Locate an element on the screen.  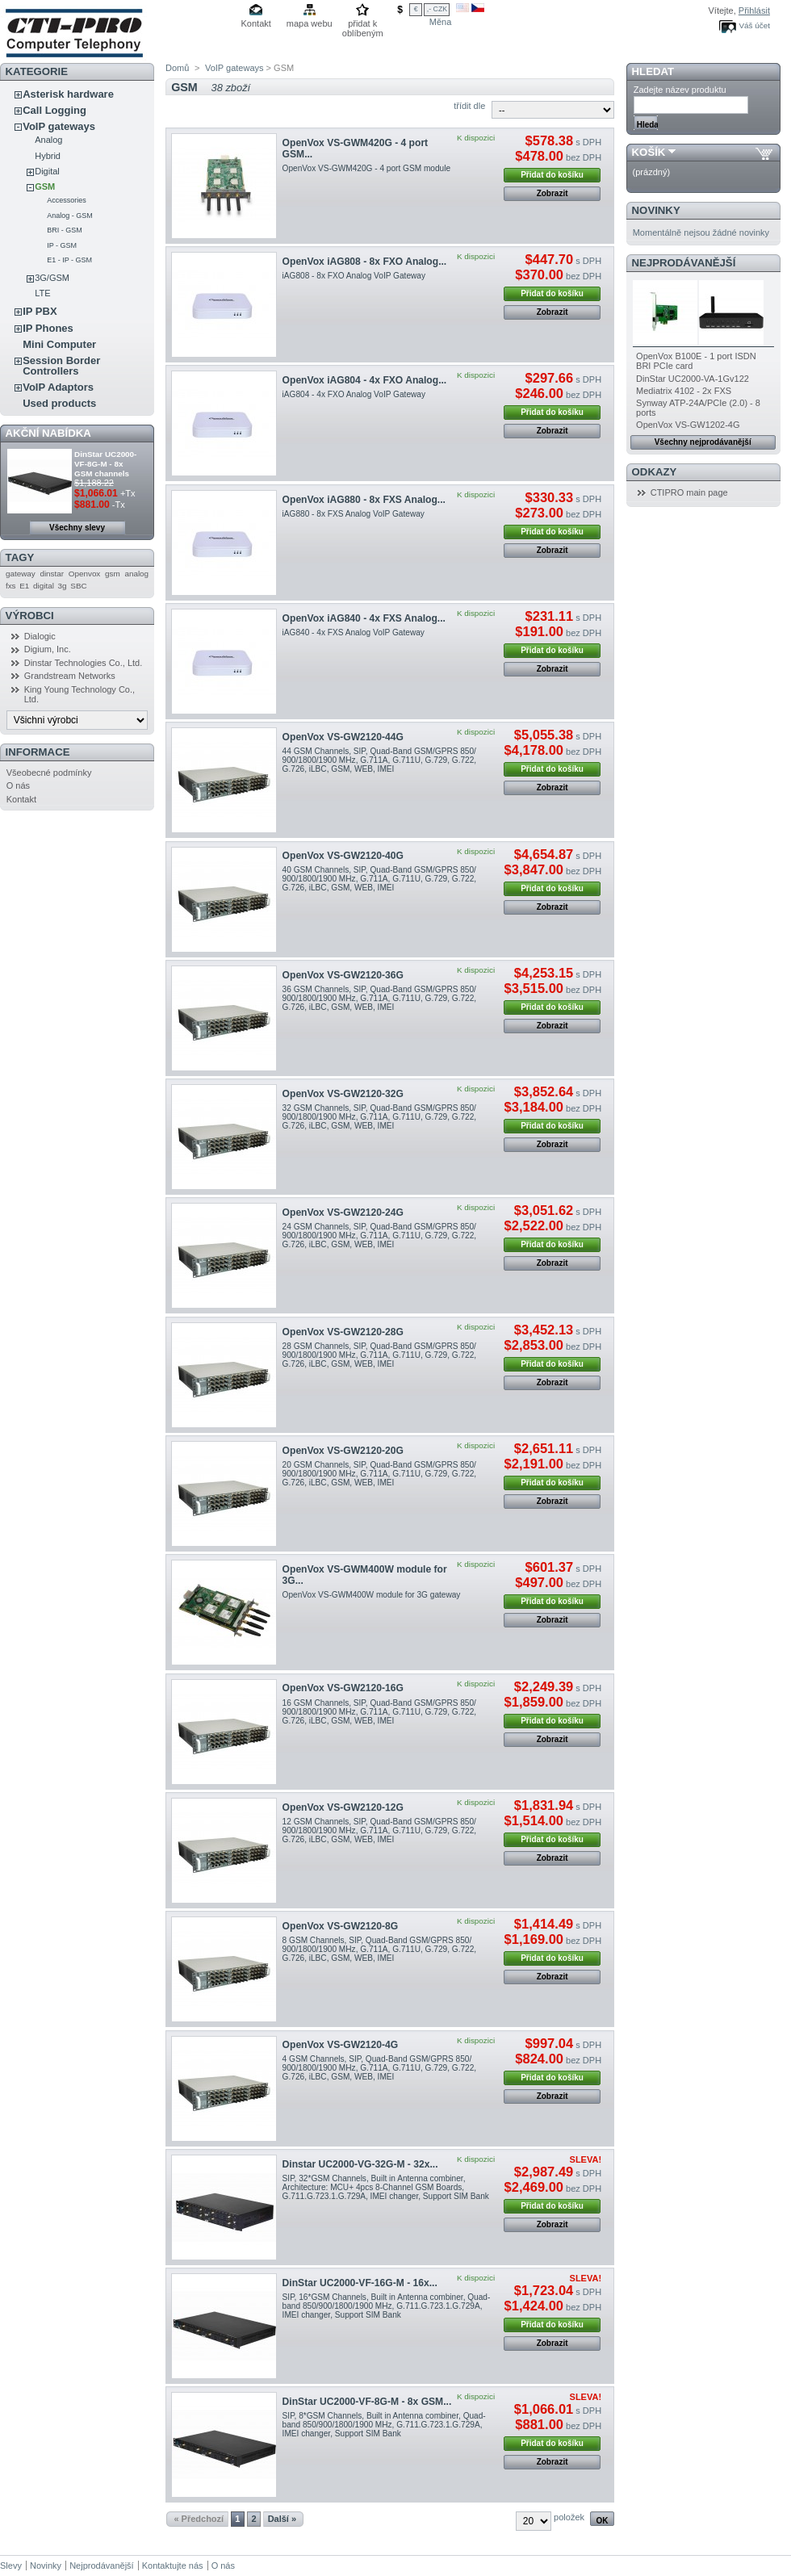
OpenVox VS-GW2120-32G is located at coordinates (343, 1094).